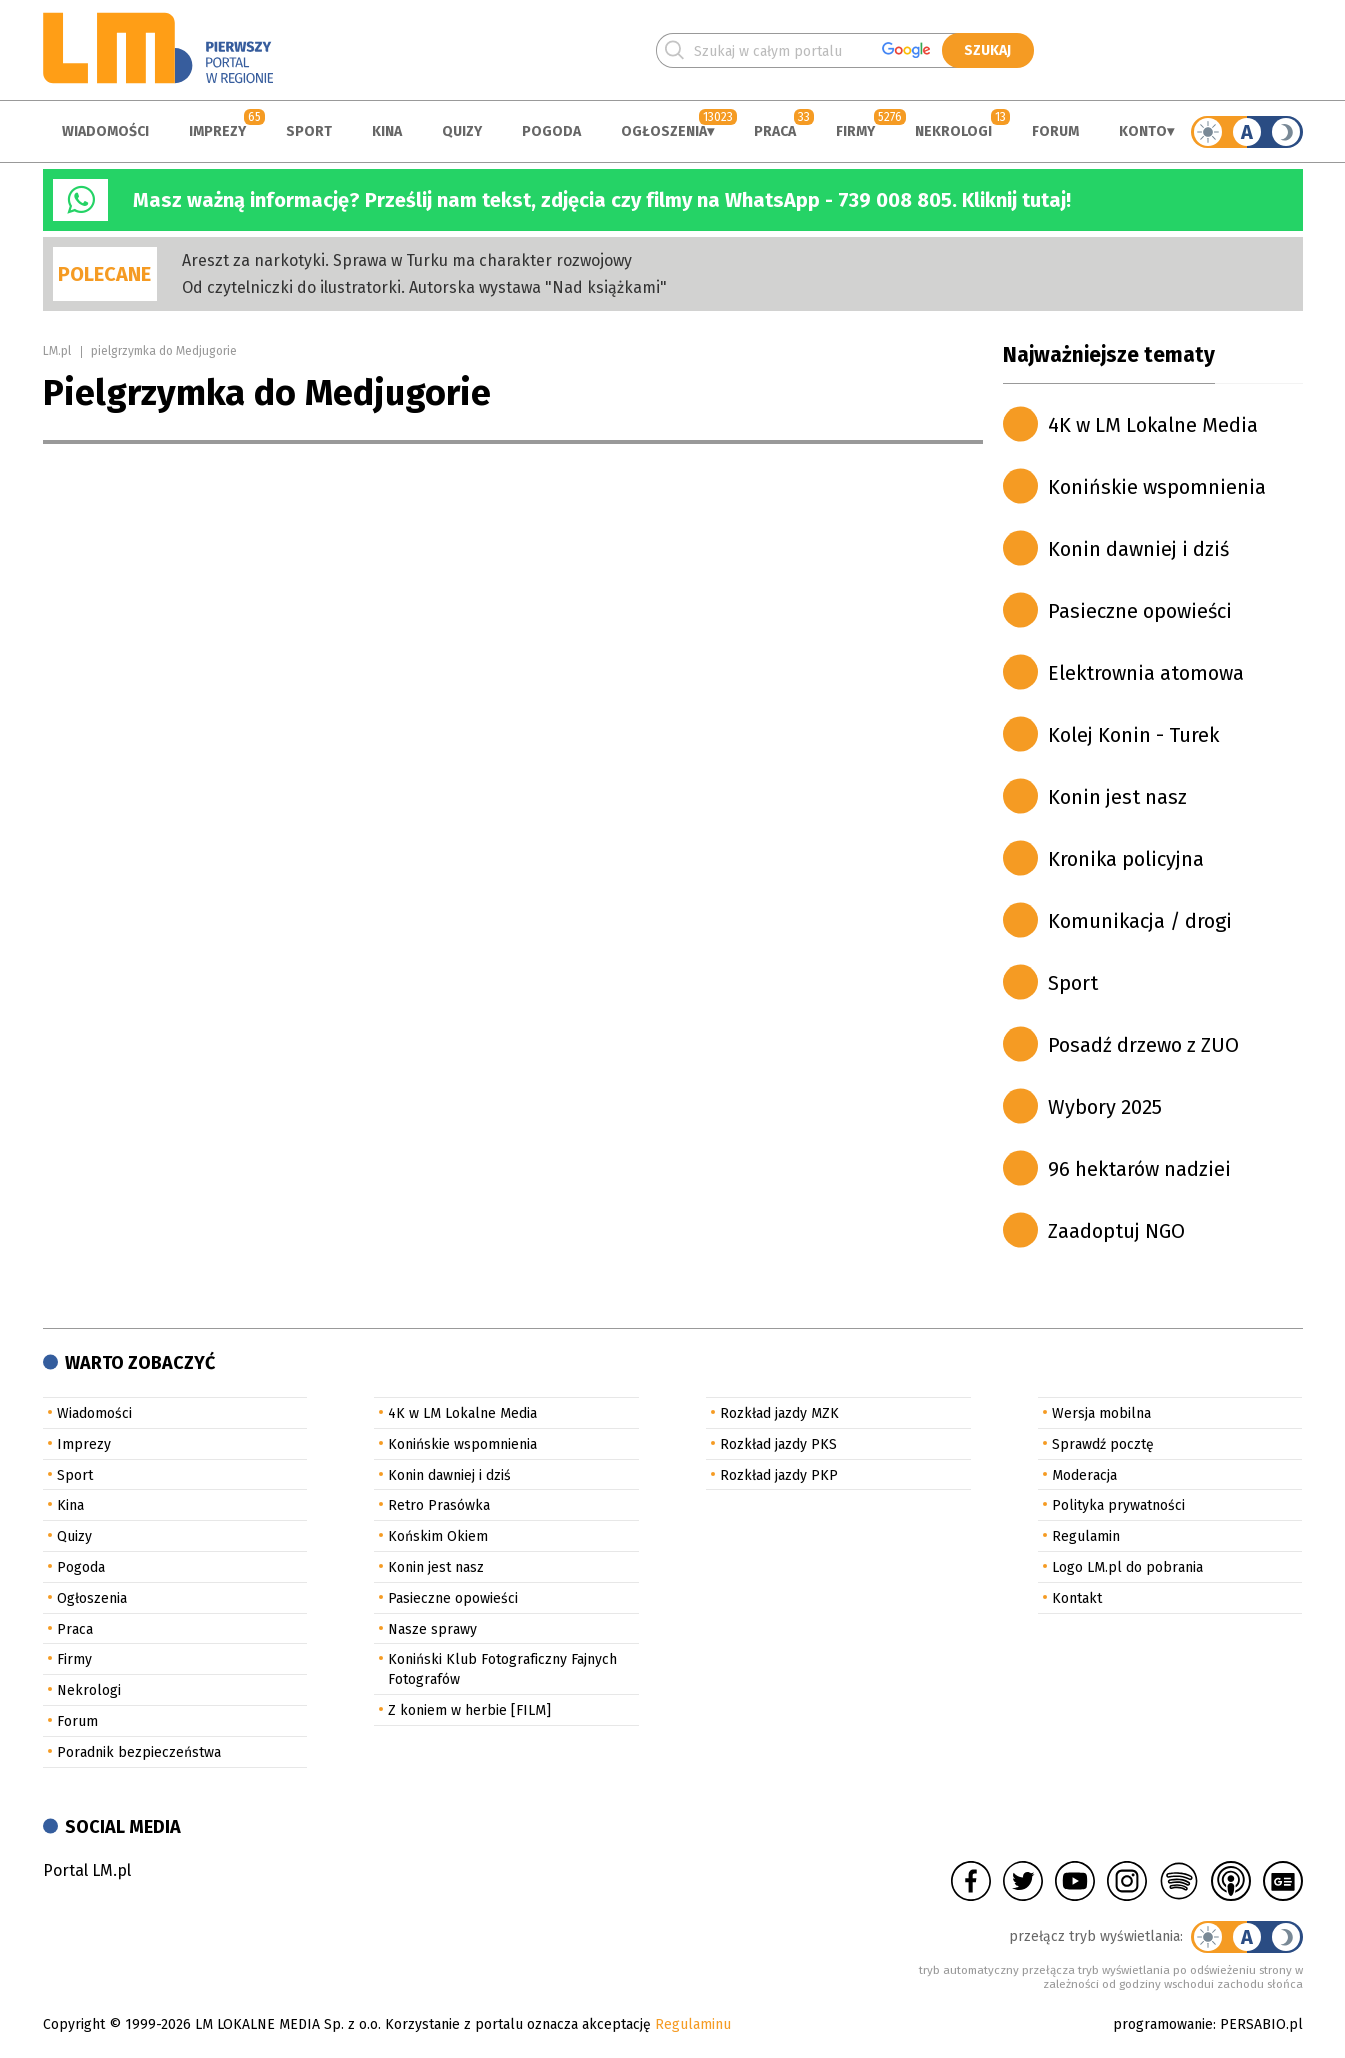  What do you see at coordinates (139, 1752) in the screenshot?
I see `Poradnik bezpieczeństwa` at bounding box center [139, 1752].